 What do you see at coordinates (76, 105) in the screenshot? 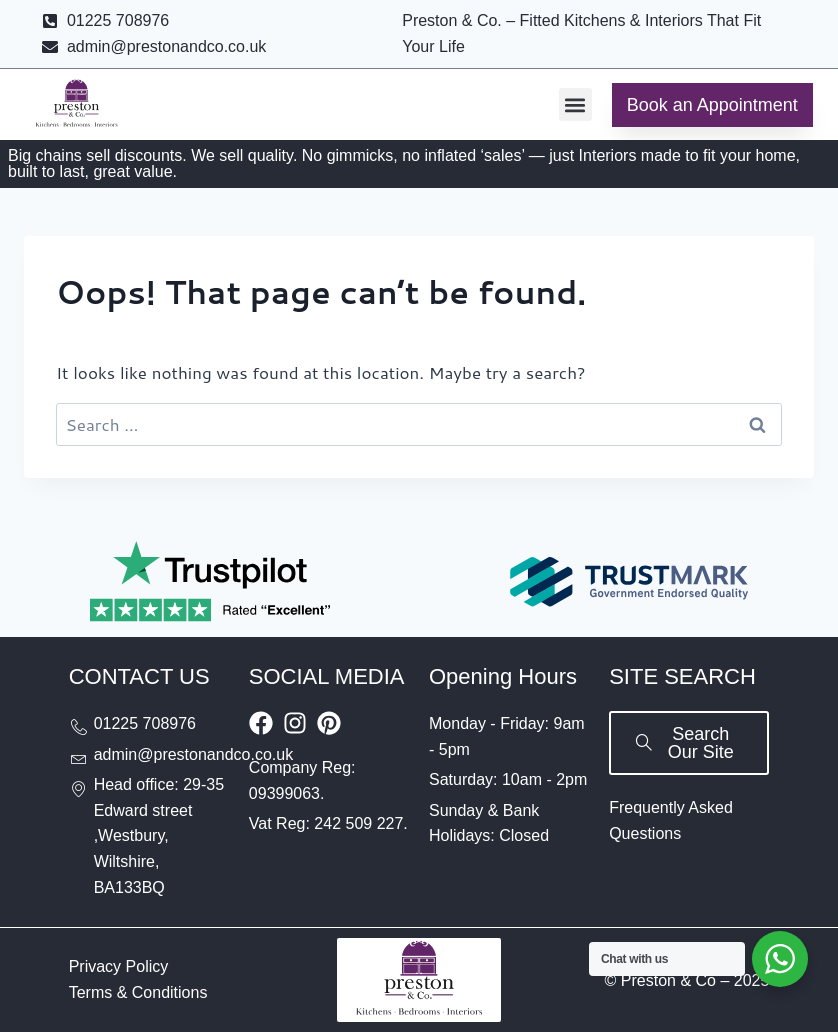
I see `[Go to Preston & Co homepage]` at bounding box center [76, 105].